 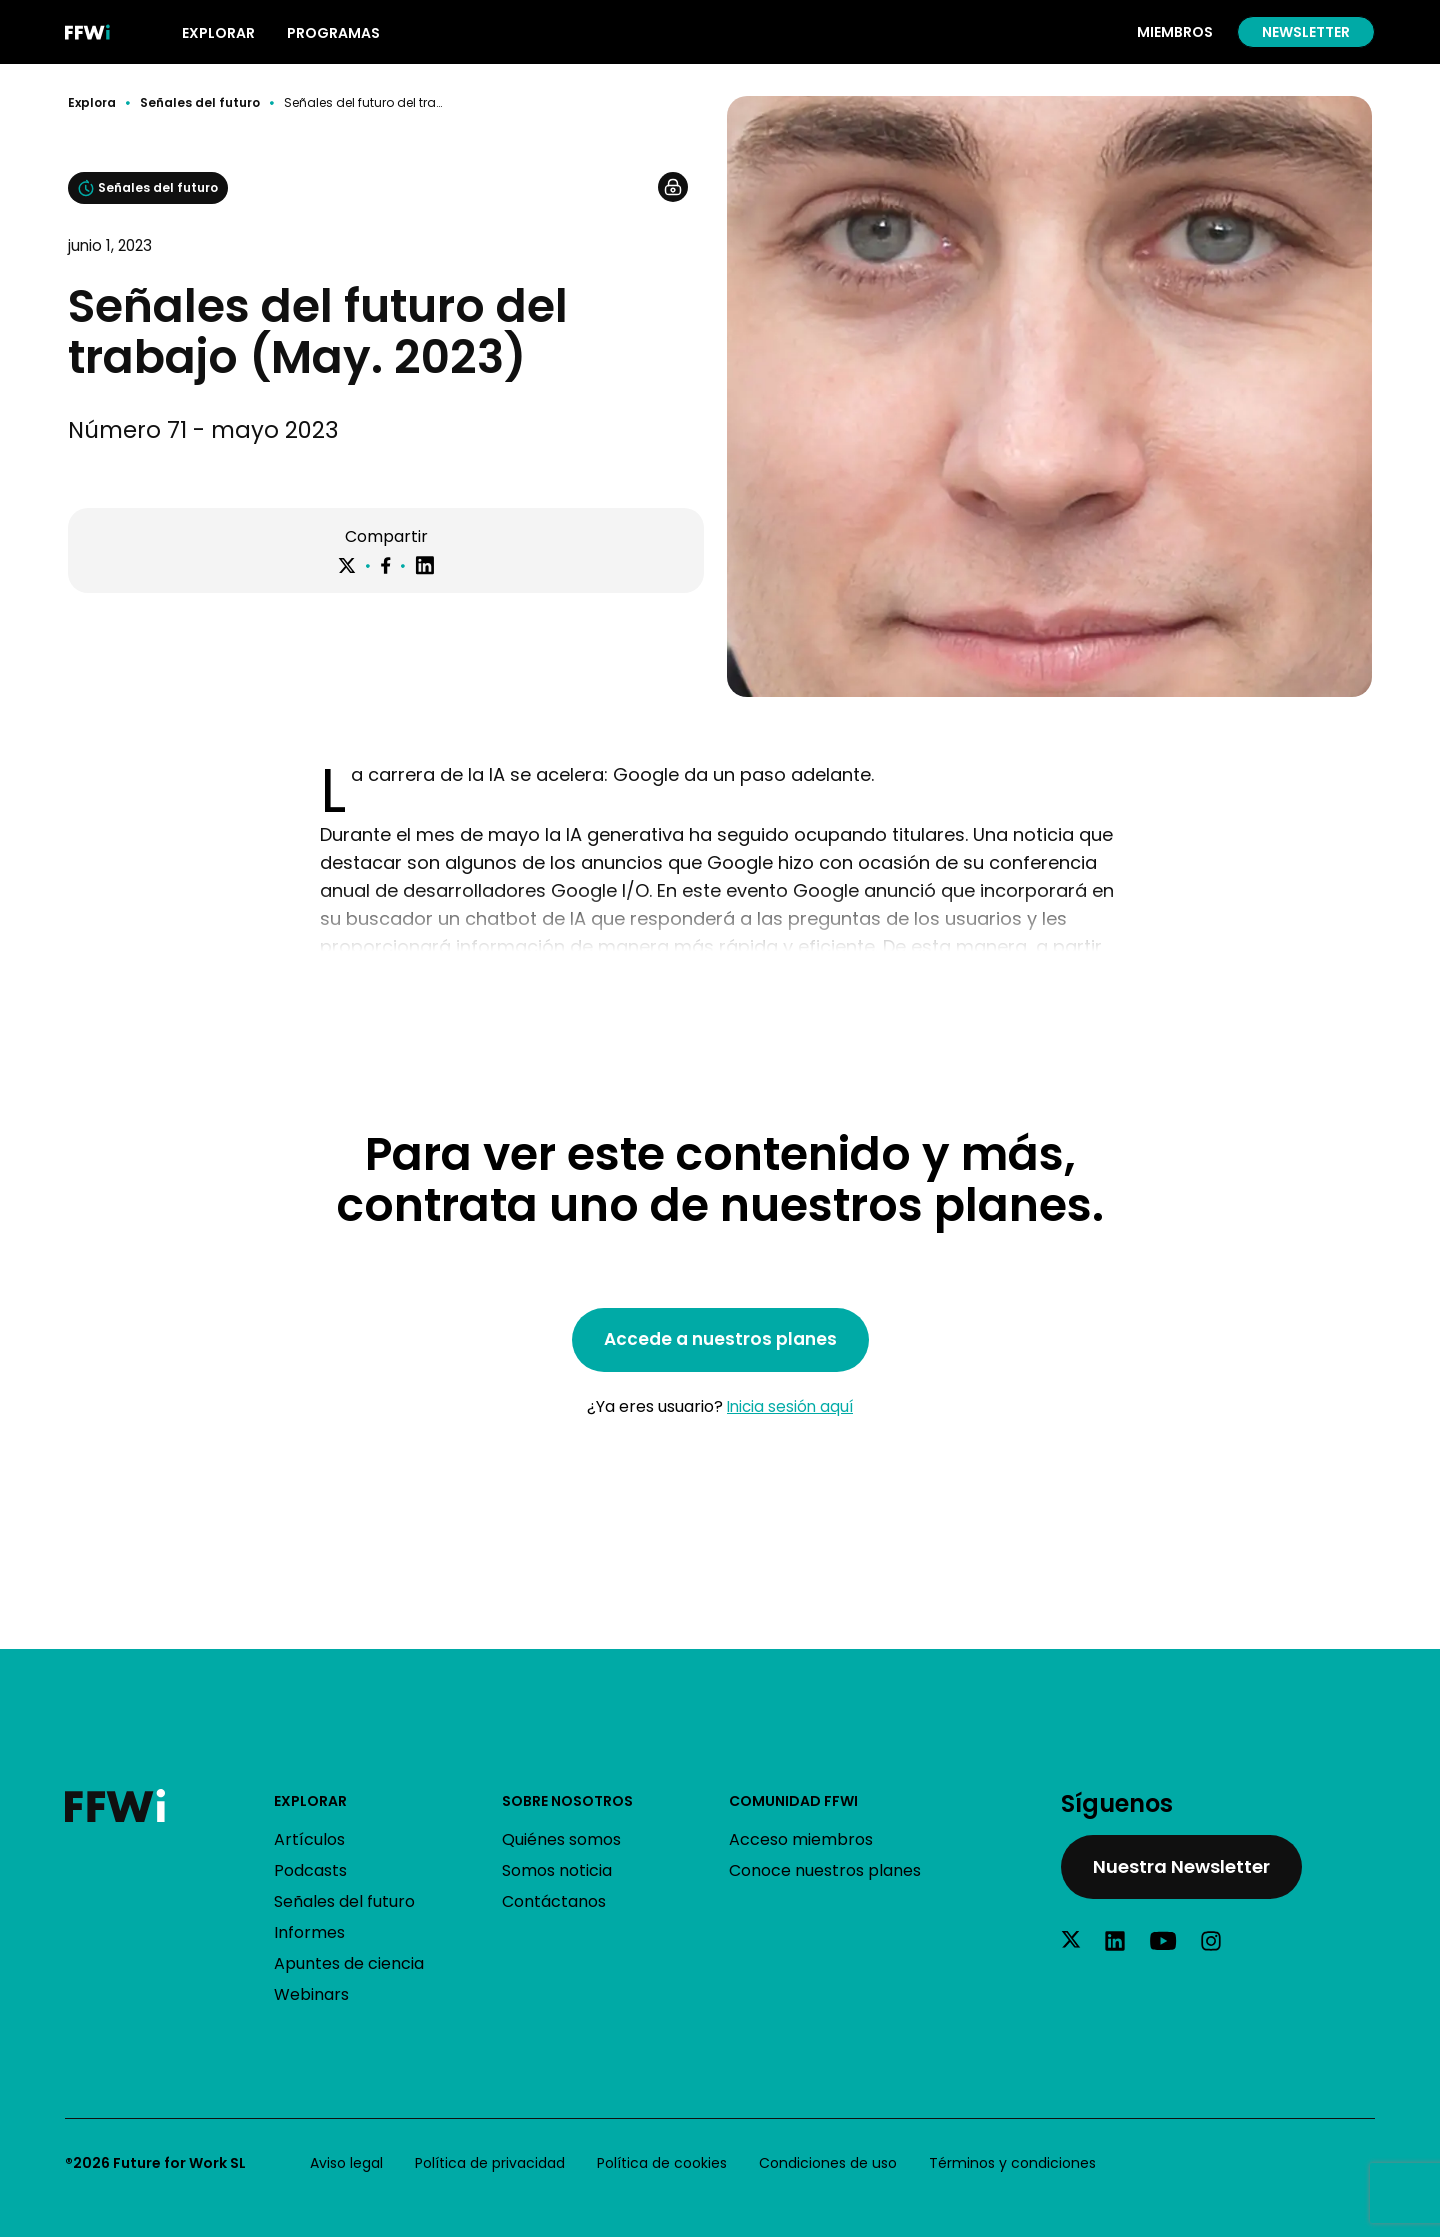 What do you see at coordinates (554, 1901) in the screenshot?
I see `Contáctanos` at bounding box center [554, 1901].